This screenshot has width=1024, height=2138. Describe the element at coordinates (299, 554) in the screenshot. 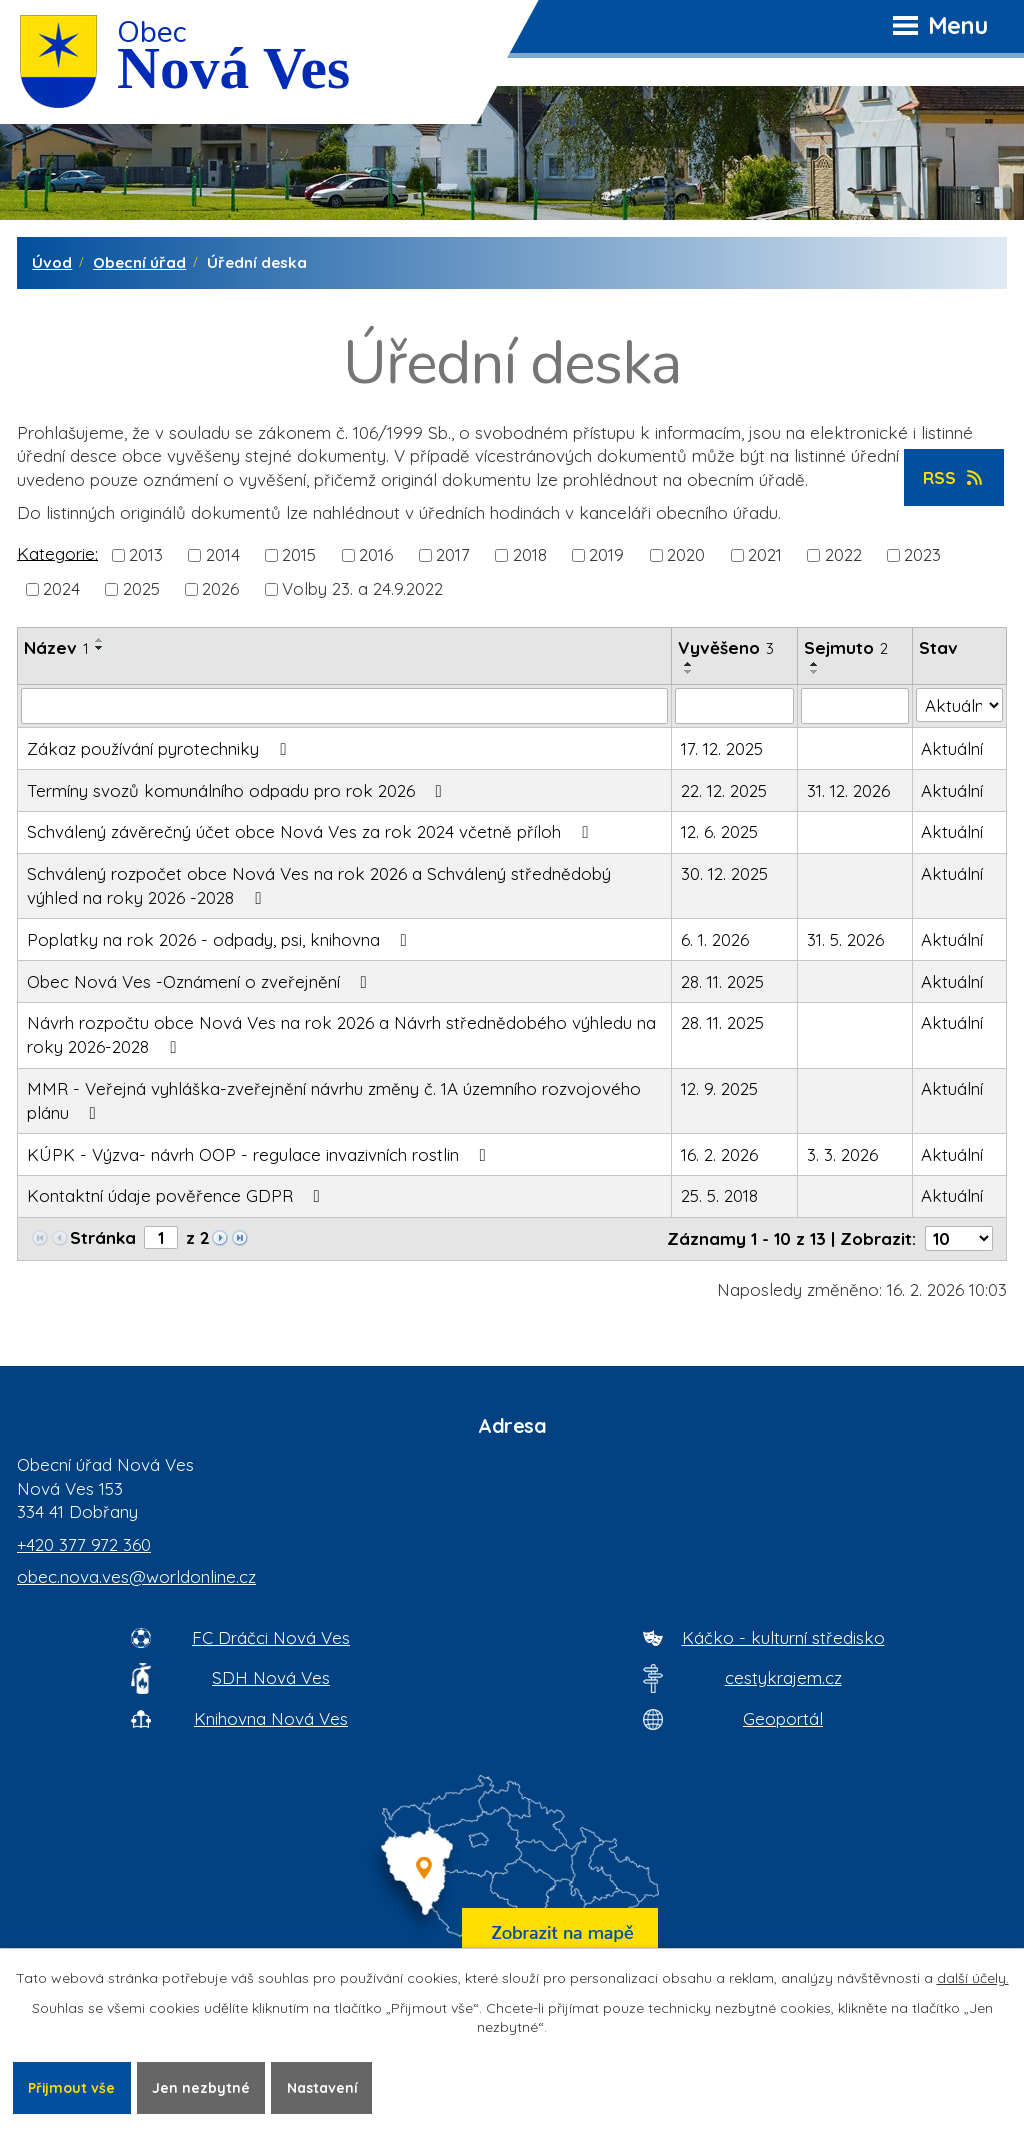

I see `2015` at that location.